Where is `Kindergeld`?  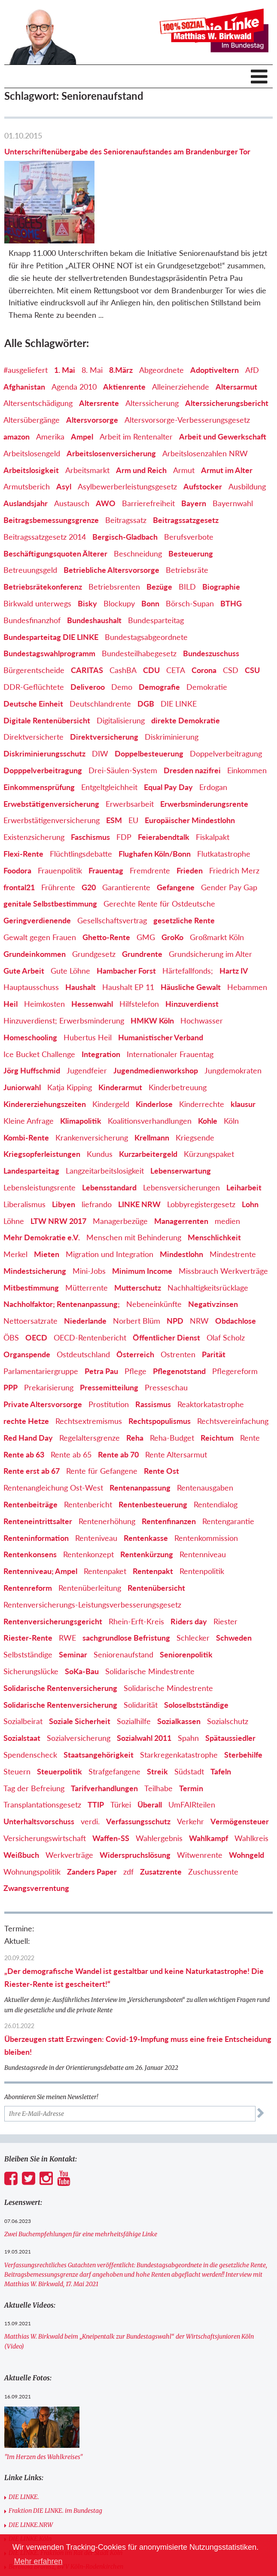
Kindergeld is located at coordinates (110, 1052).